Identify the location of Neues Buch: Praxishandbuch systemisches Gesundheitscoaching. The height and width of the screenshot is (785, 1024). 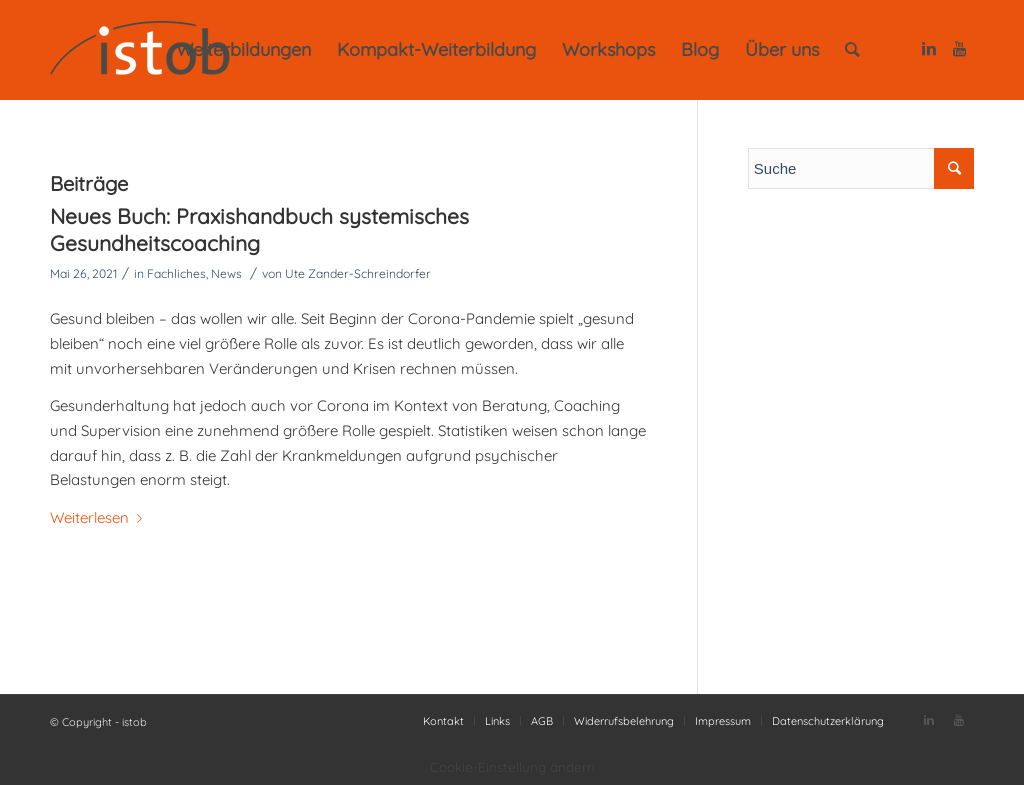
(259, 229).